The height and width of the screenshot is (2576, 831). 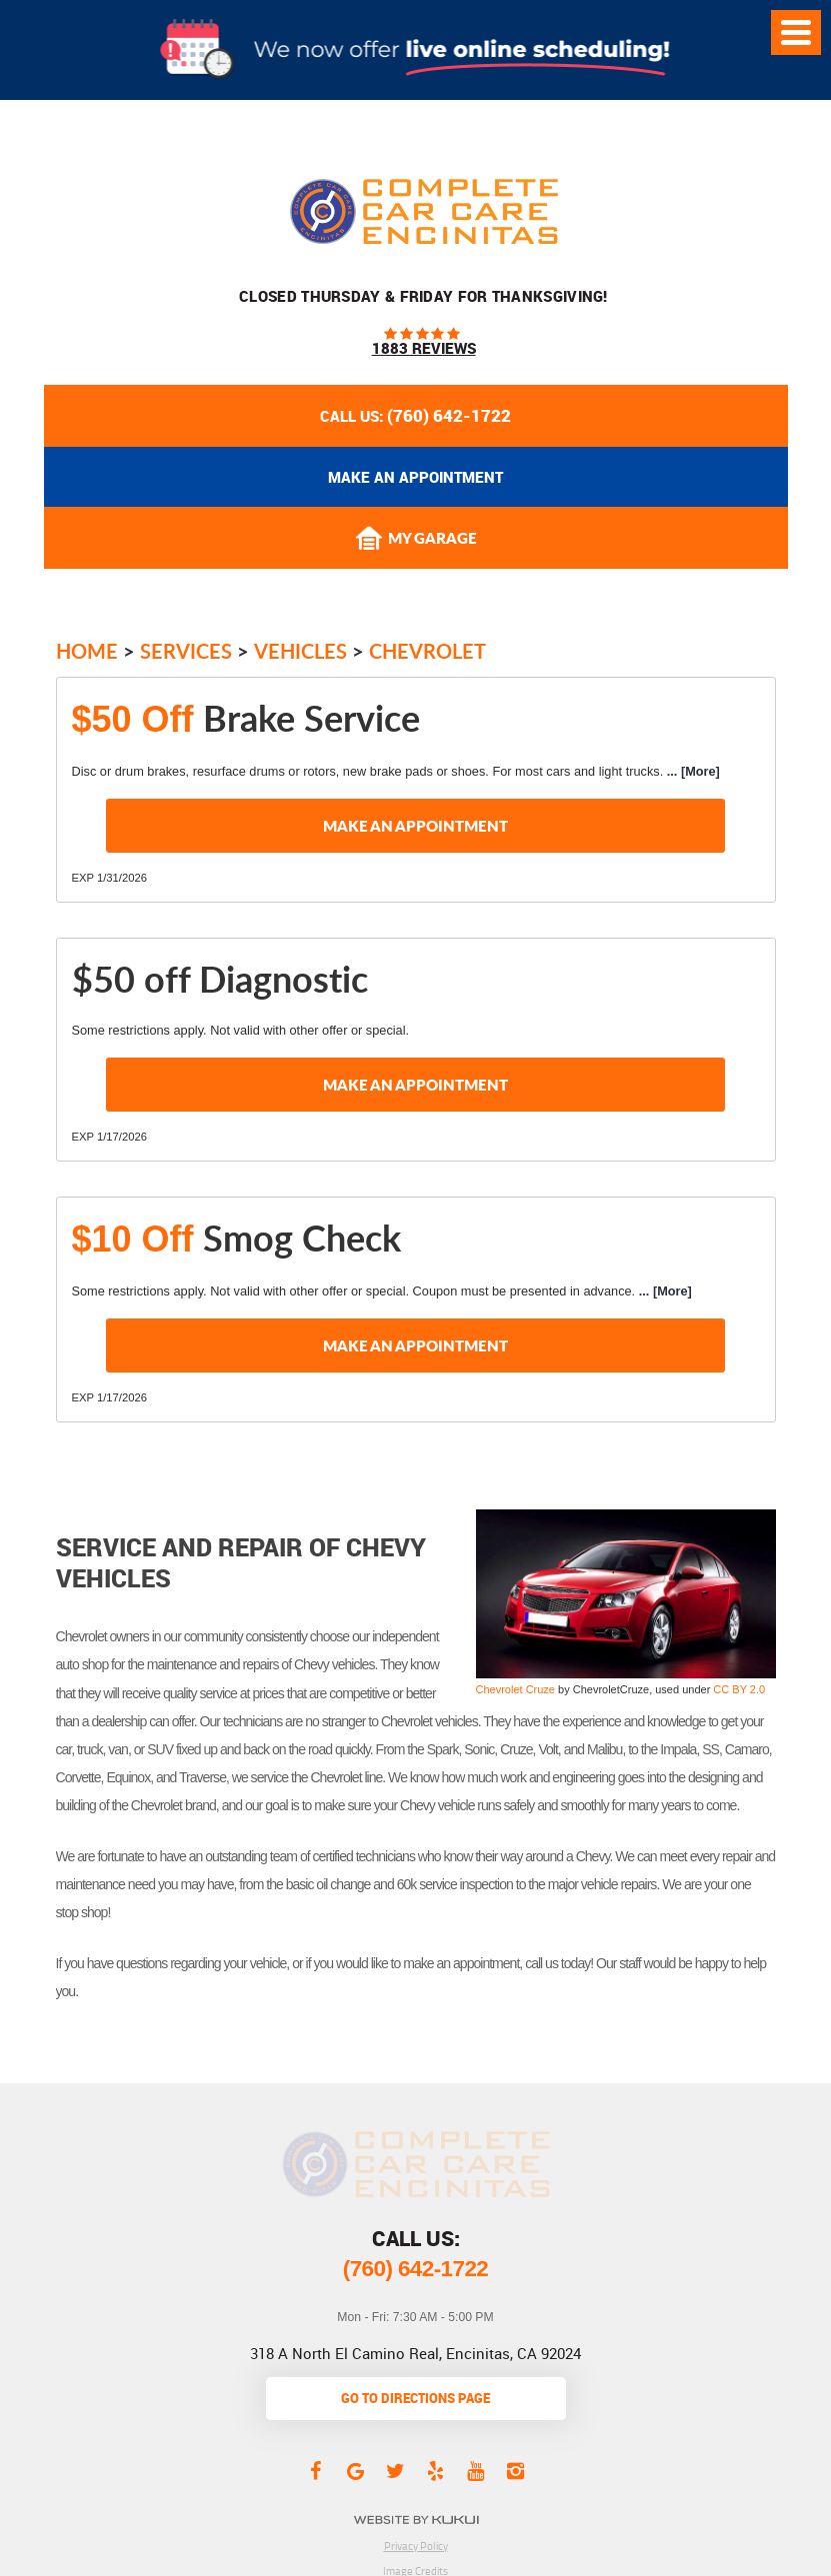 What do you see at coordinates (739, 1689) in the screenshot?
I see `CC BY 2.0` at bounding box center [739, 1689].